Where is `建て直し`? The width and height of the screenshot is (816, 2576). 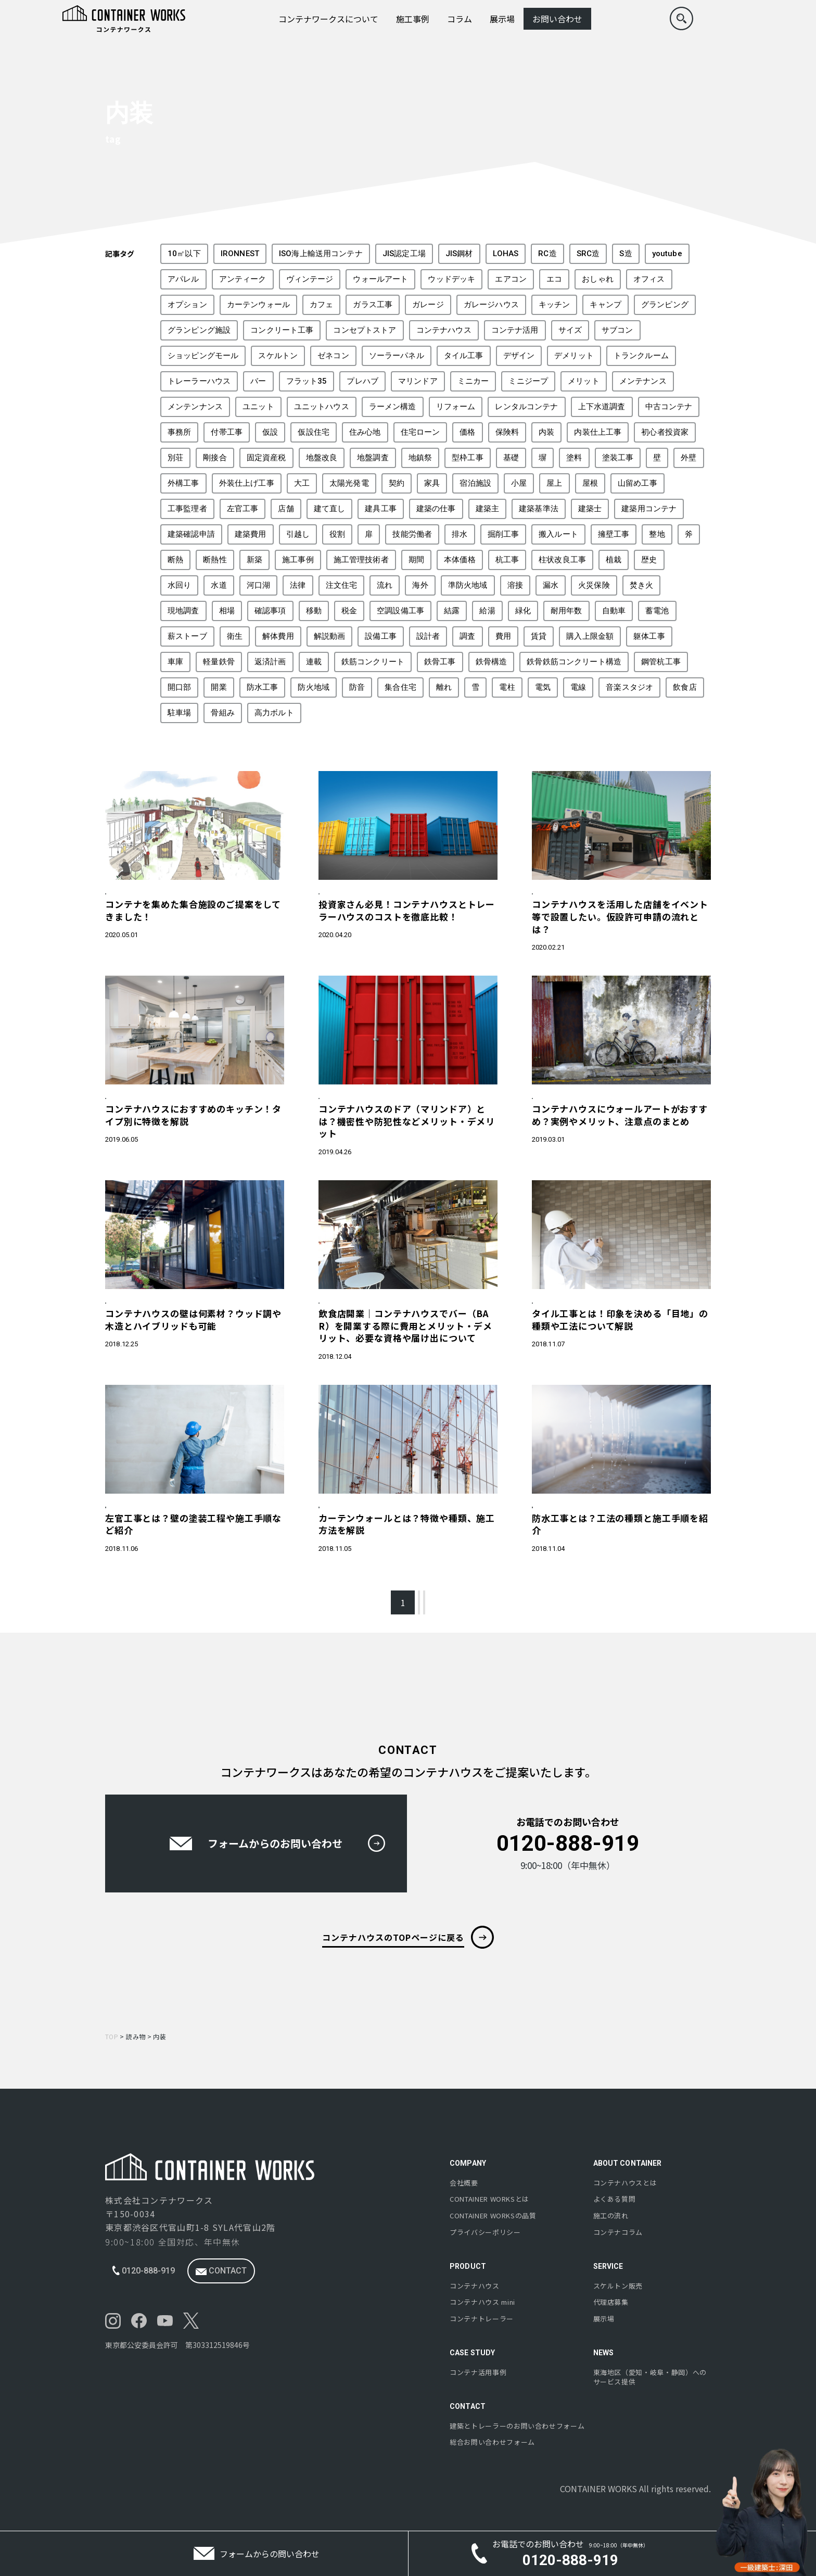
建て直し is located at coordinates (330, 508).